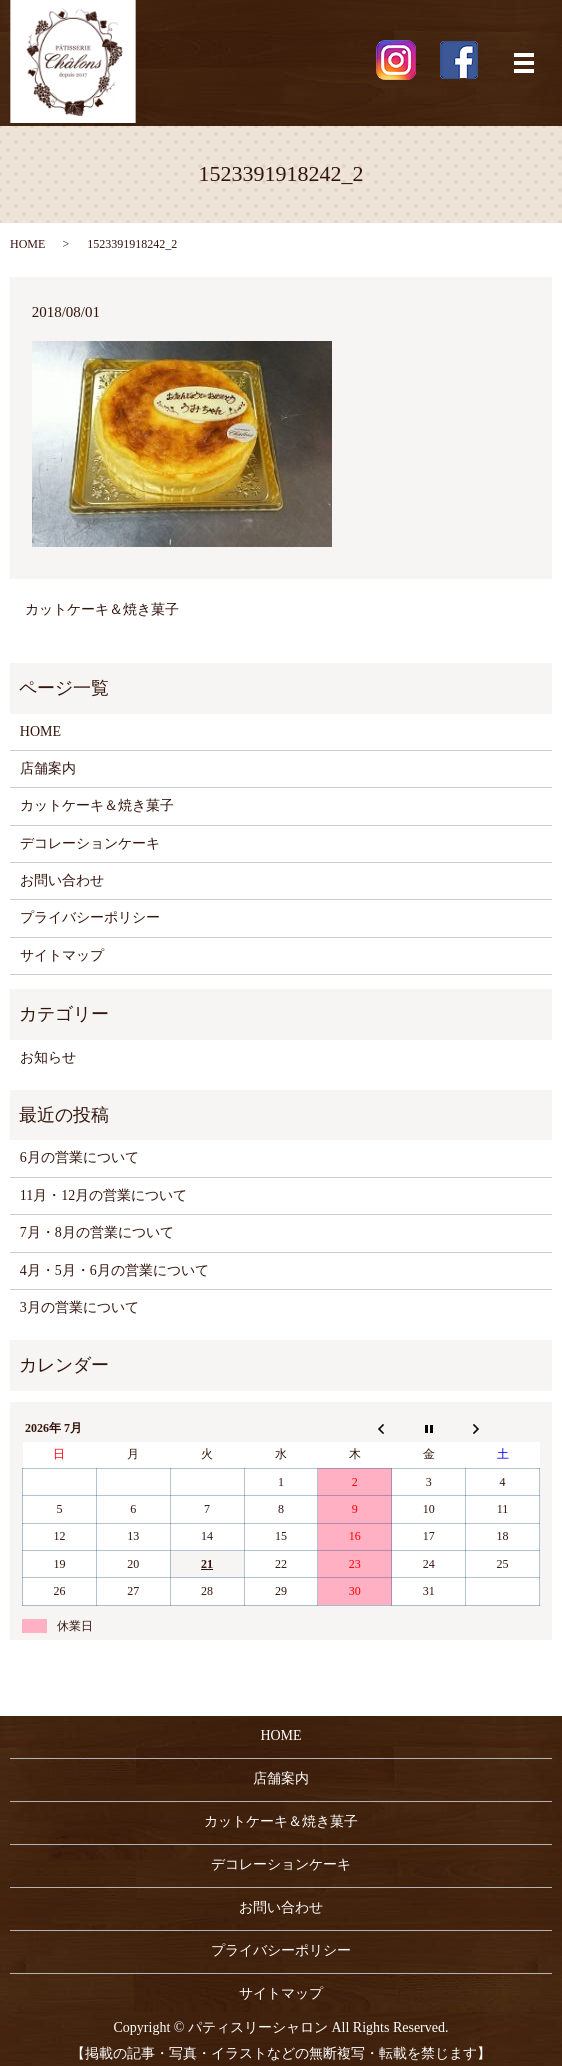 This screenshot has height=2066, width=562. What do you see at coordinates (114, 1270) in the screenshot?
I see `4月・5月・6月の営業について` at bounding box center [114, 1270].